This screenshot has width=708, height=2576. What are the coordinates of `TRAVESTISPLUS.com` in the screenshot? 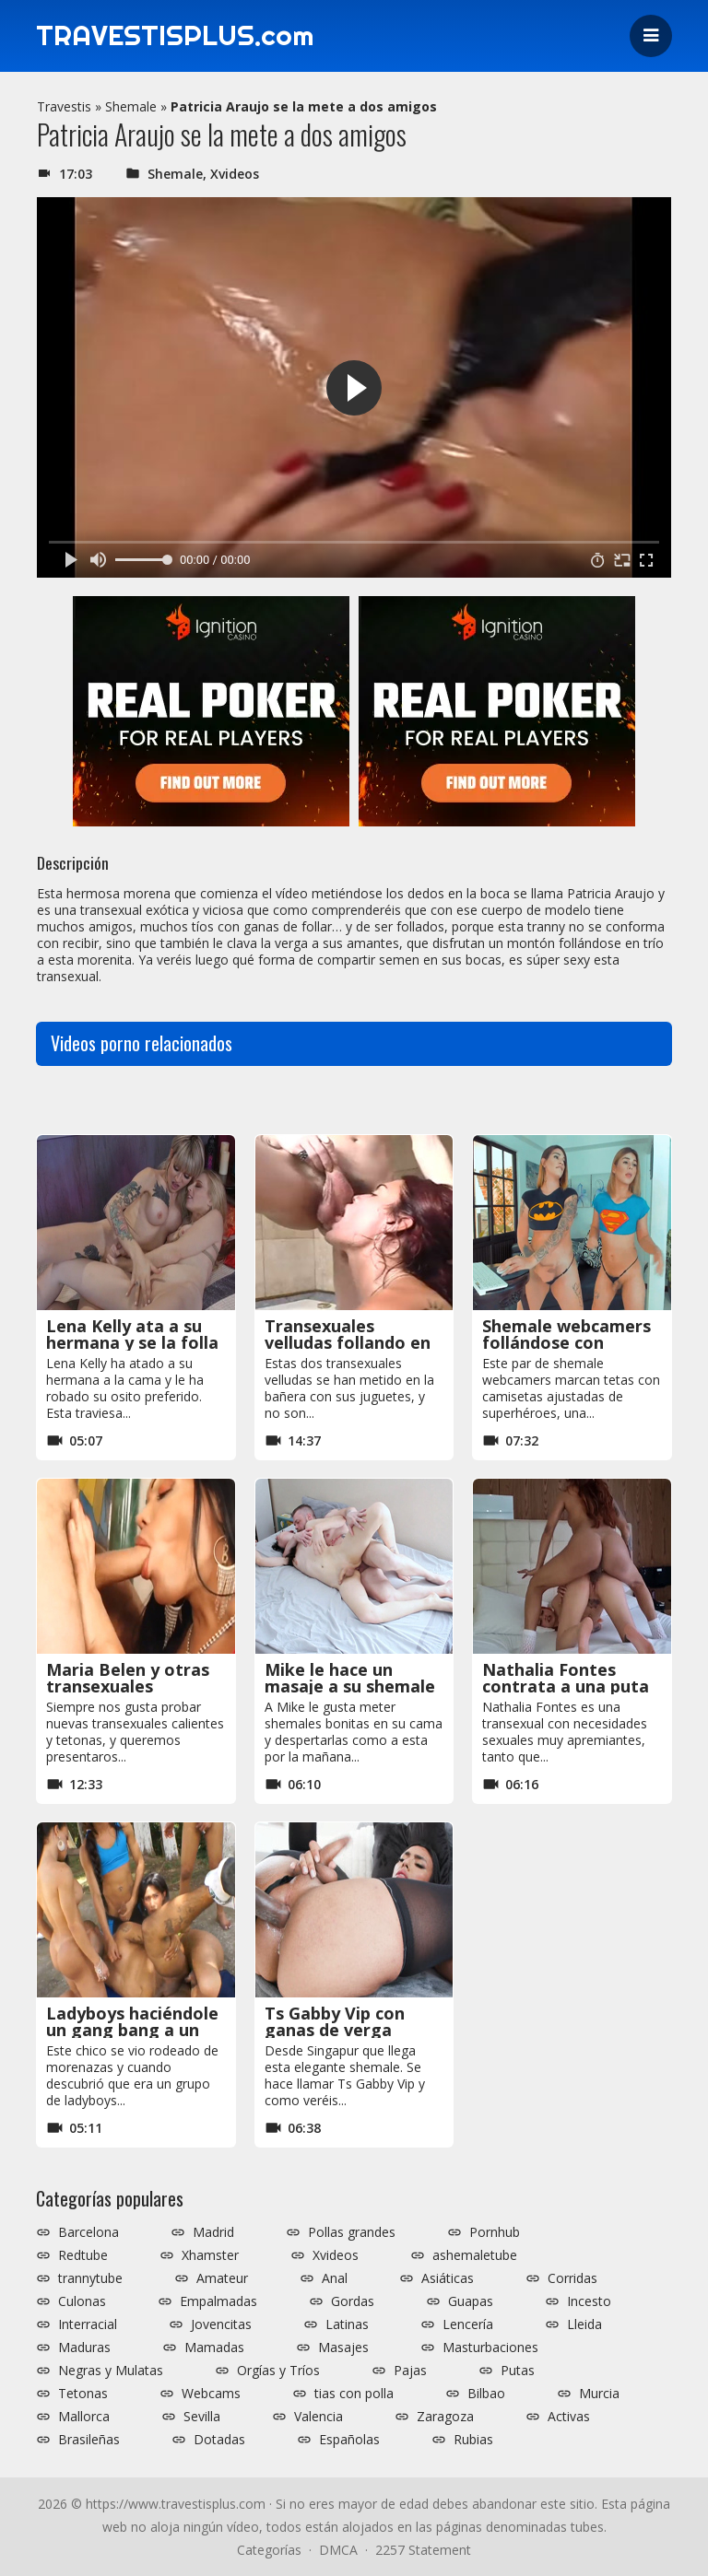 It's located at (175, 36).